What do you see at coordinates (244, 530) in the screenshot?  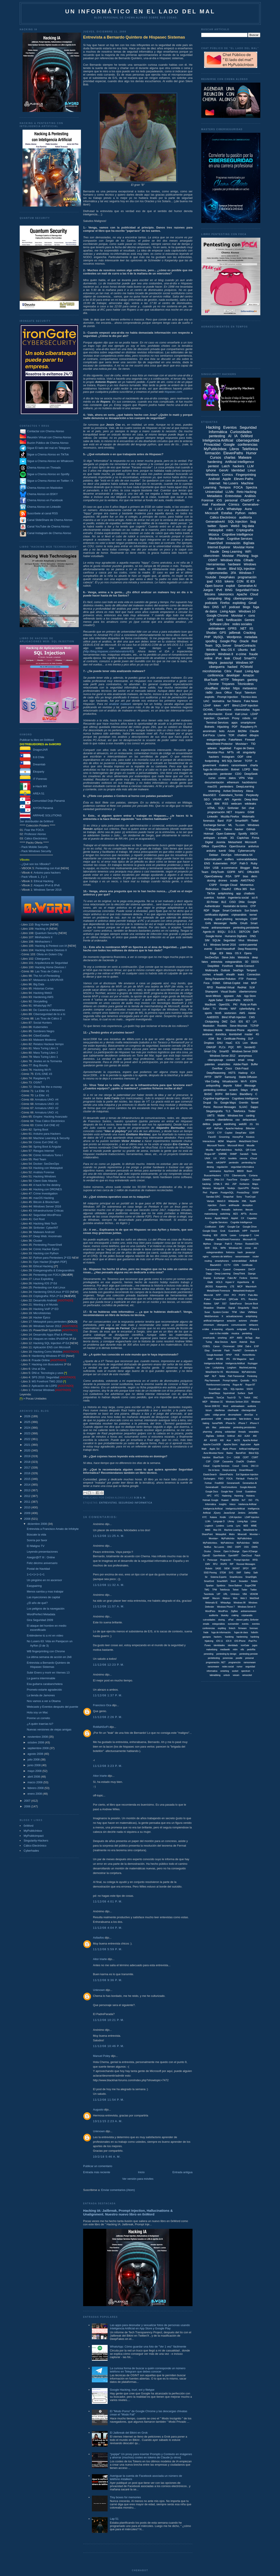 I see `Criptografía` at bounding box center [244, 530].